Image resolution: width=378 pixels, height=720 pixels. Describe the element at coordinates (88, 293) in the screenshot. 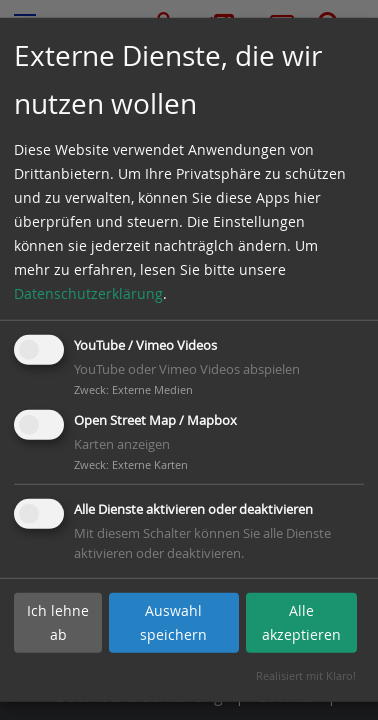

I see `Datenschutzerklärung` at that location.